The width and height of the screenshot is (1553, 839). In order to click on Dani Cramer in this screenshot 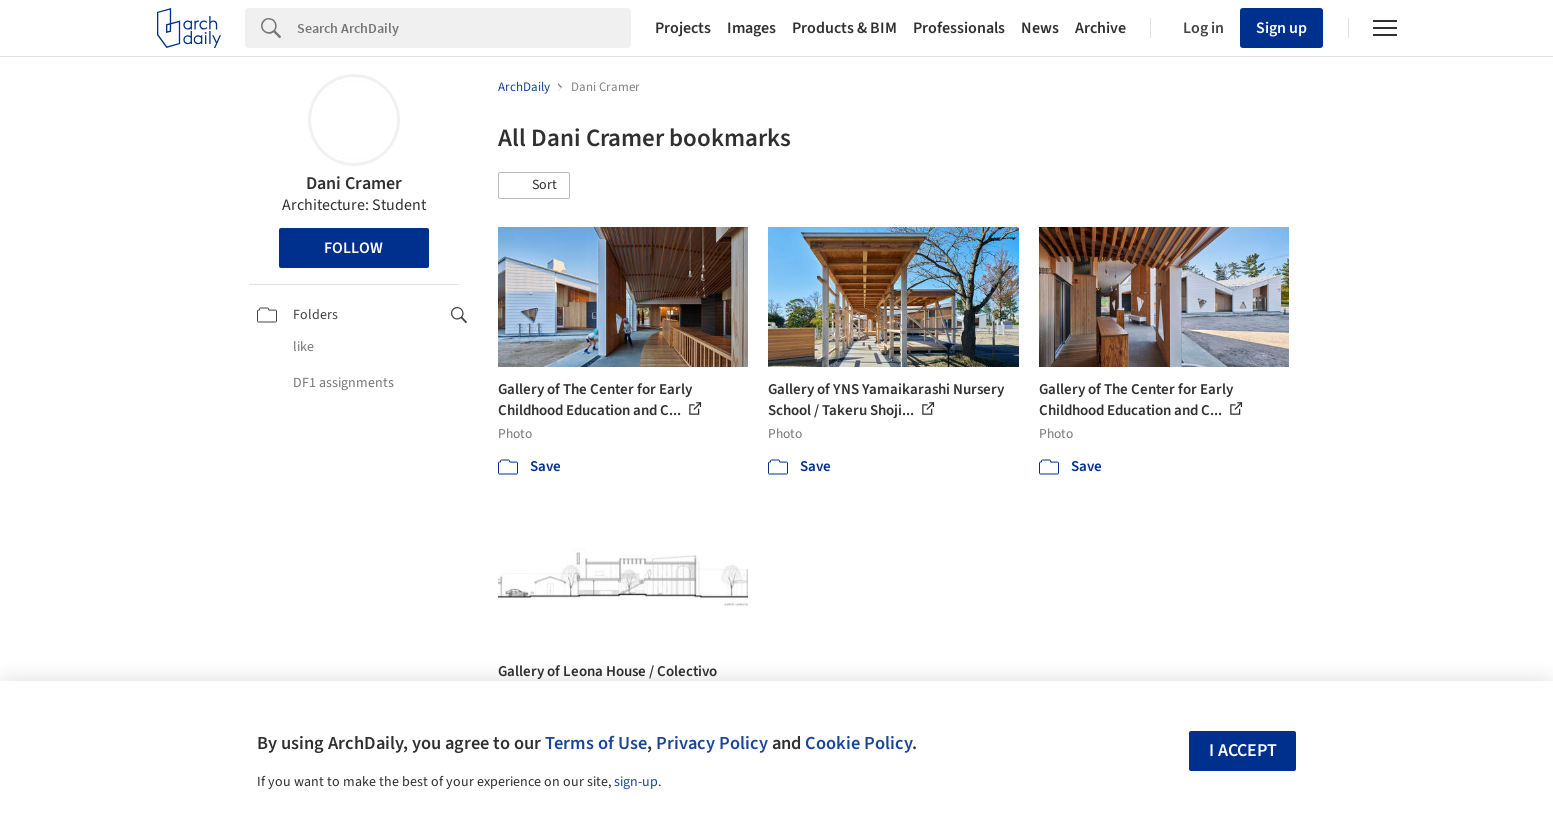, I will do `click(354, 183)`.